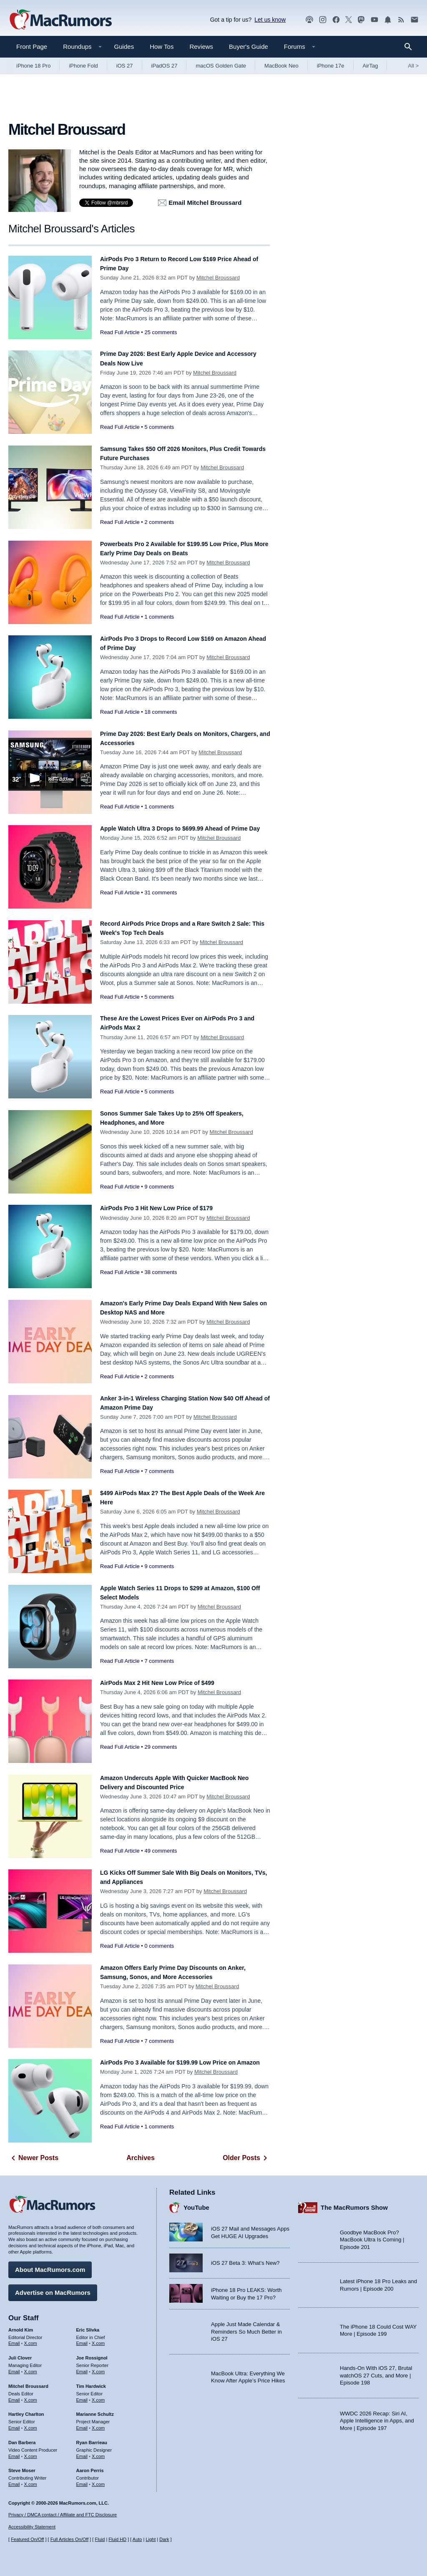 The height and width of the screenshot is (2576, 427). What do you see at coordinates (83, 66) in the screenshot?
I see `iPhone Fold` at bounding box center [83, 66].